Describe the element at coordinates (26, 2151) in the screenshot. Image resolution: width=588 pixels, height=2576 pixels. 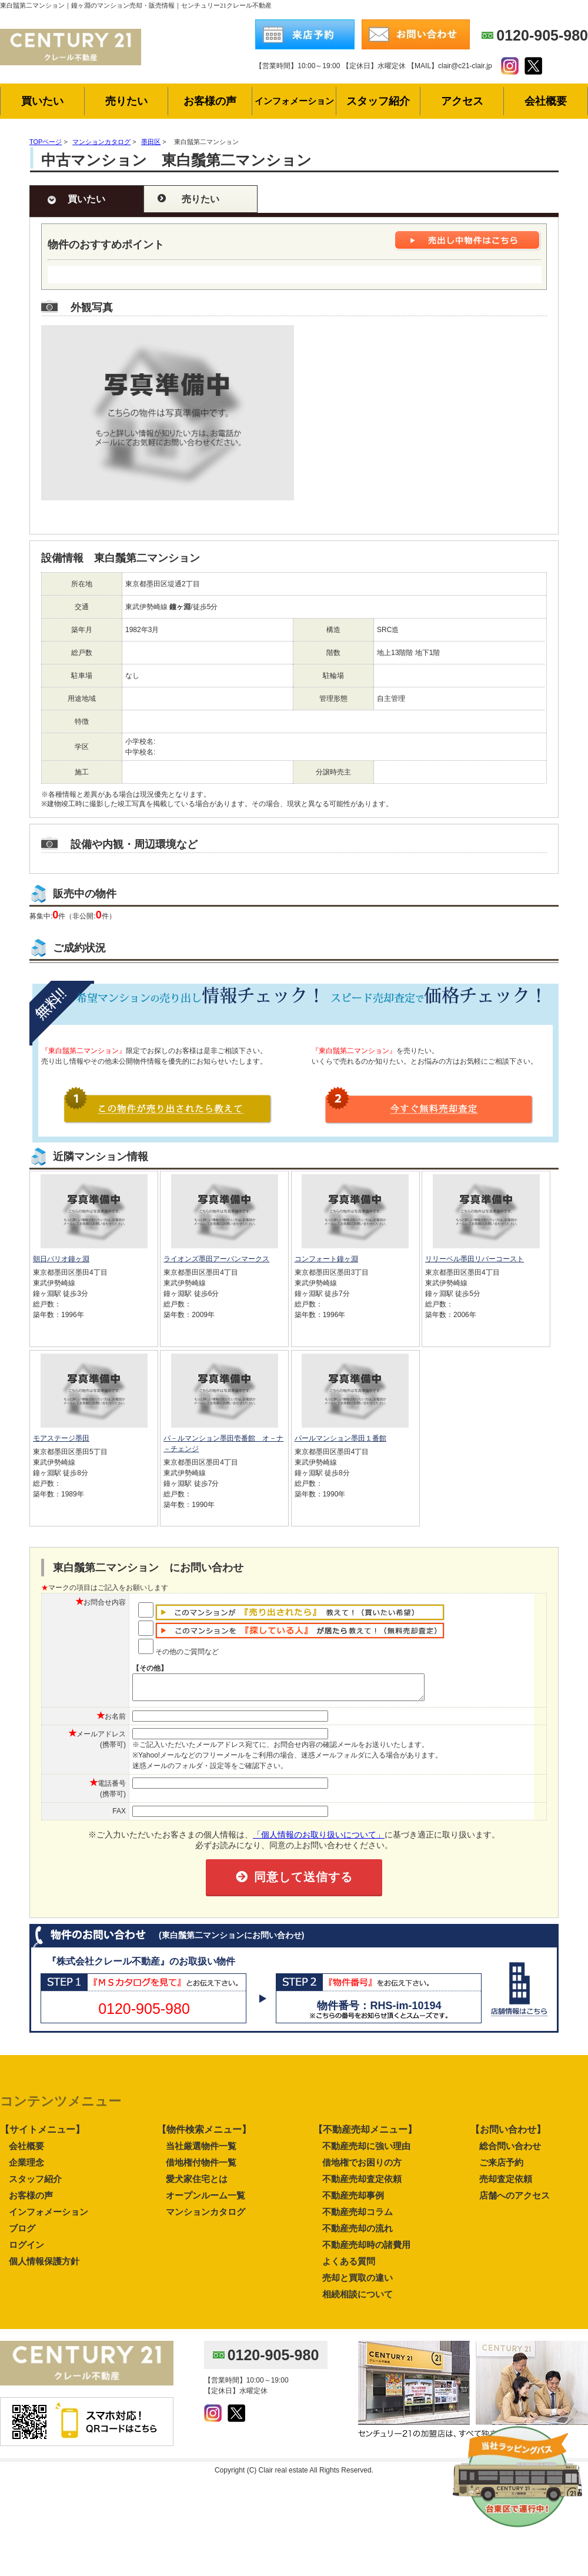
I see `会社概要` at that location.